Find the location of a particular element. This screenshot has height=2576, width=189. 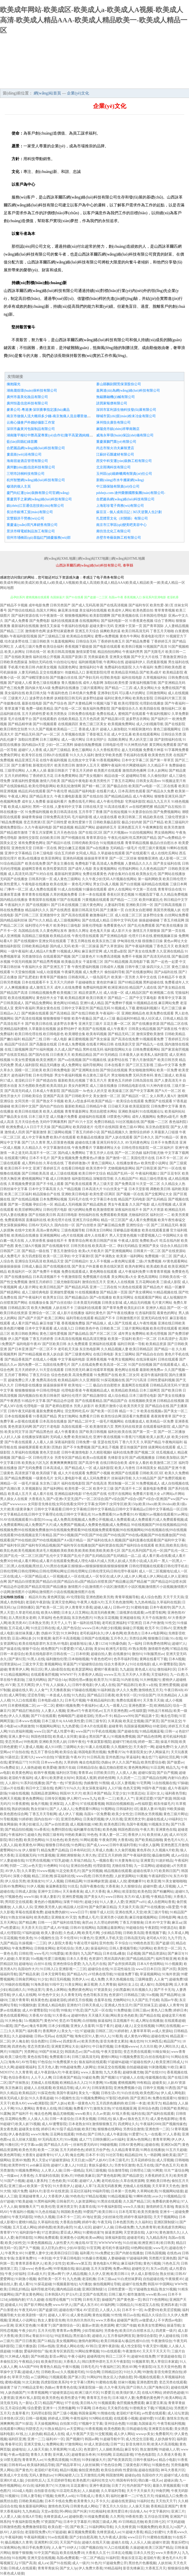

蜜桃嫩草91 is located at coordinates (136, 1881).